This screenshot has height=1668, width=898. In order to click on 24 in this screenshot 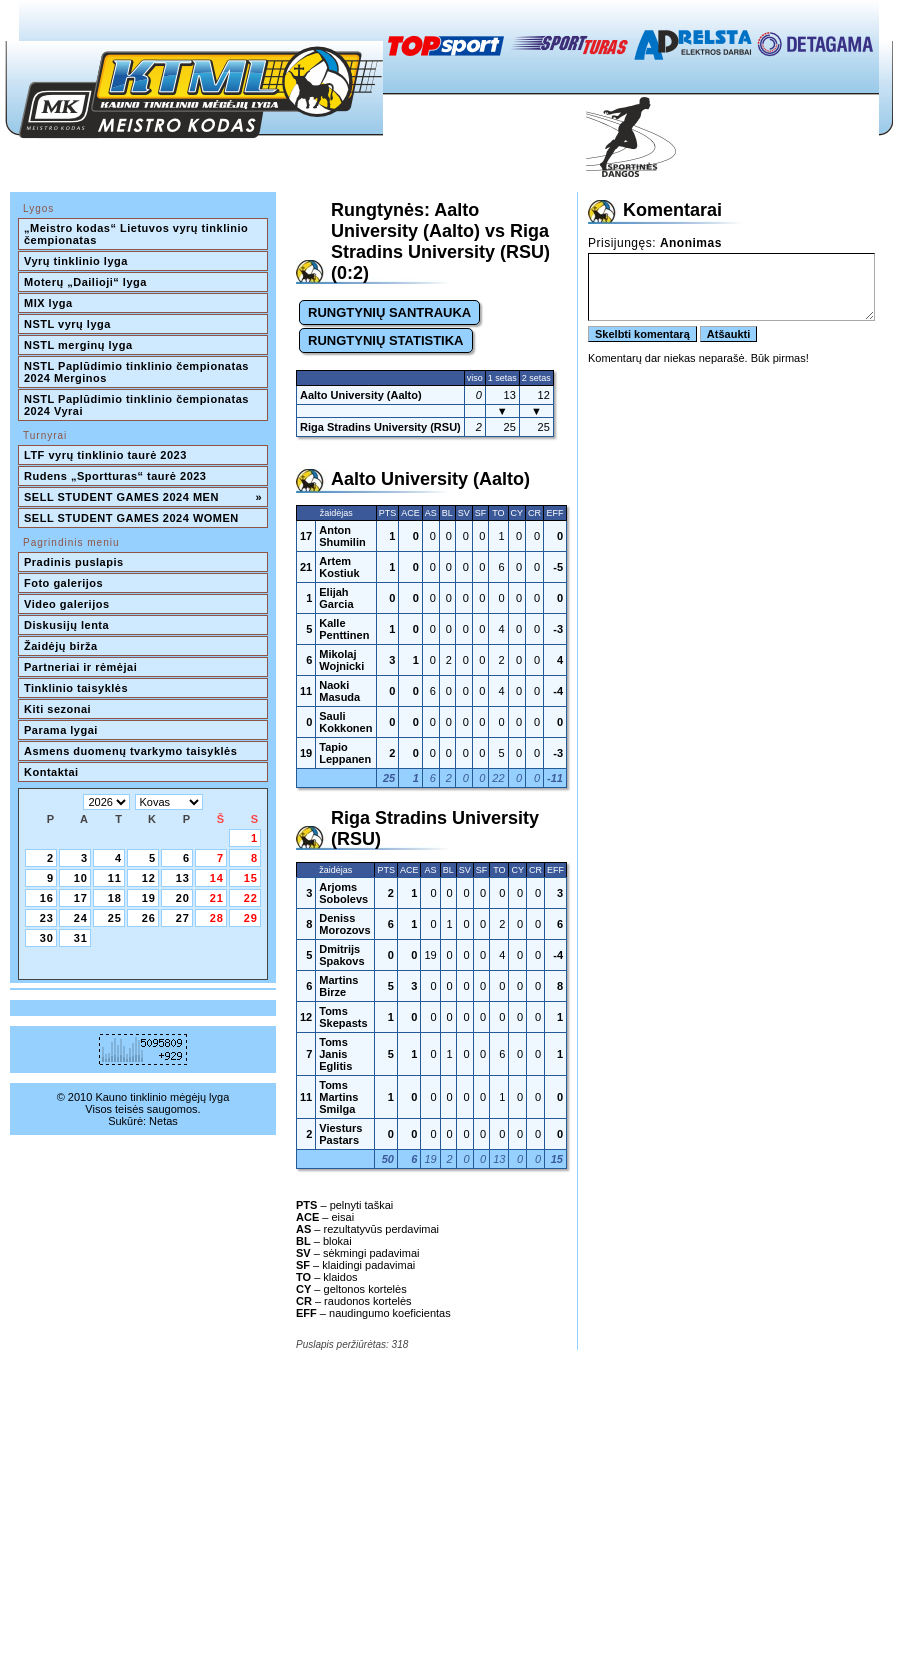, I will do `click(81, 918)`.